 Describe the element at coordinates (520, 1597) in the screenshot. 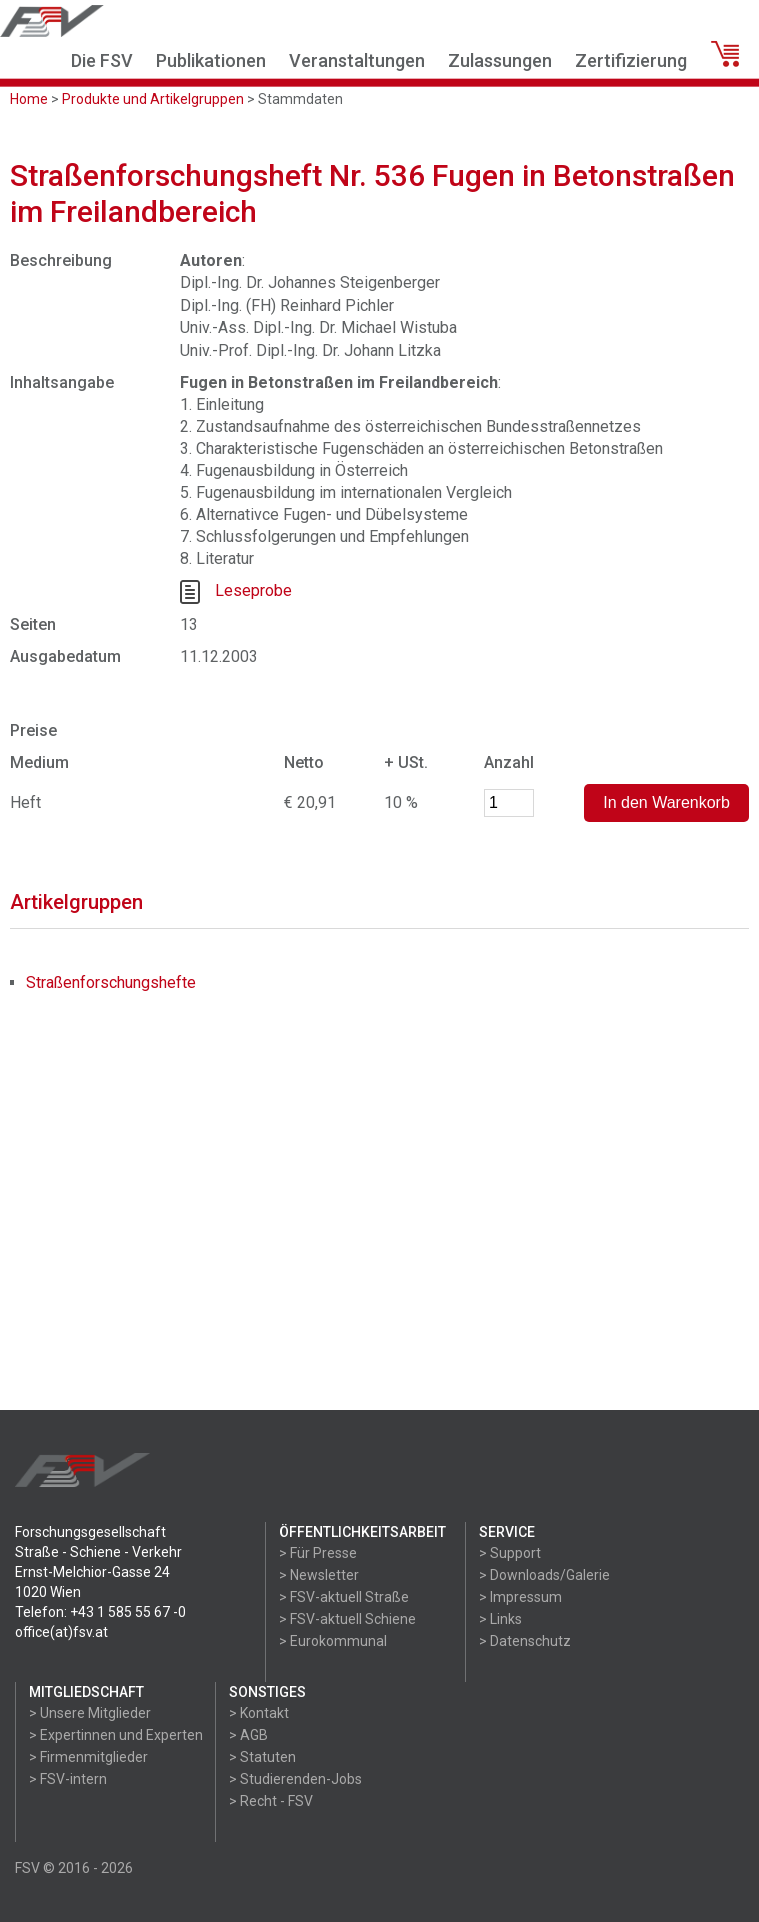

I see `> Impressum` at that location.